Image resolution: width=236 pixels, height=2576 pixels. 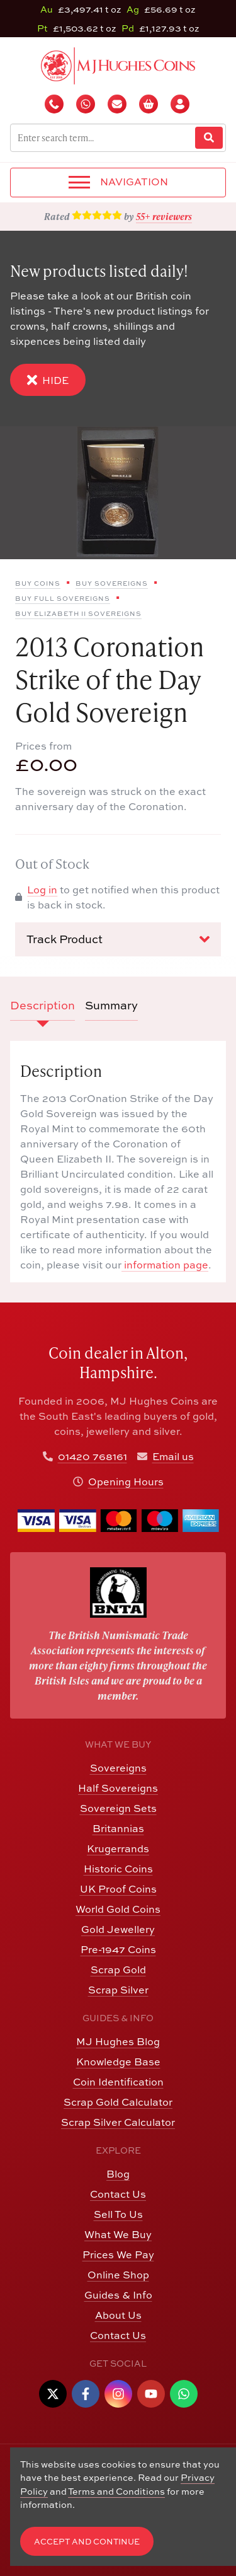 What do you see at coordinates (126, 1481) in the screenshot?
I see `Opening Hours` at bounding box center [126, 1481].